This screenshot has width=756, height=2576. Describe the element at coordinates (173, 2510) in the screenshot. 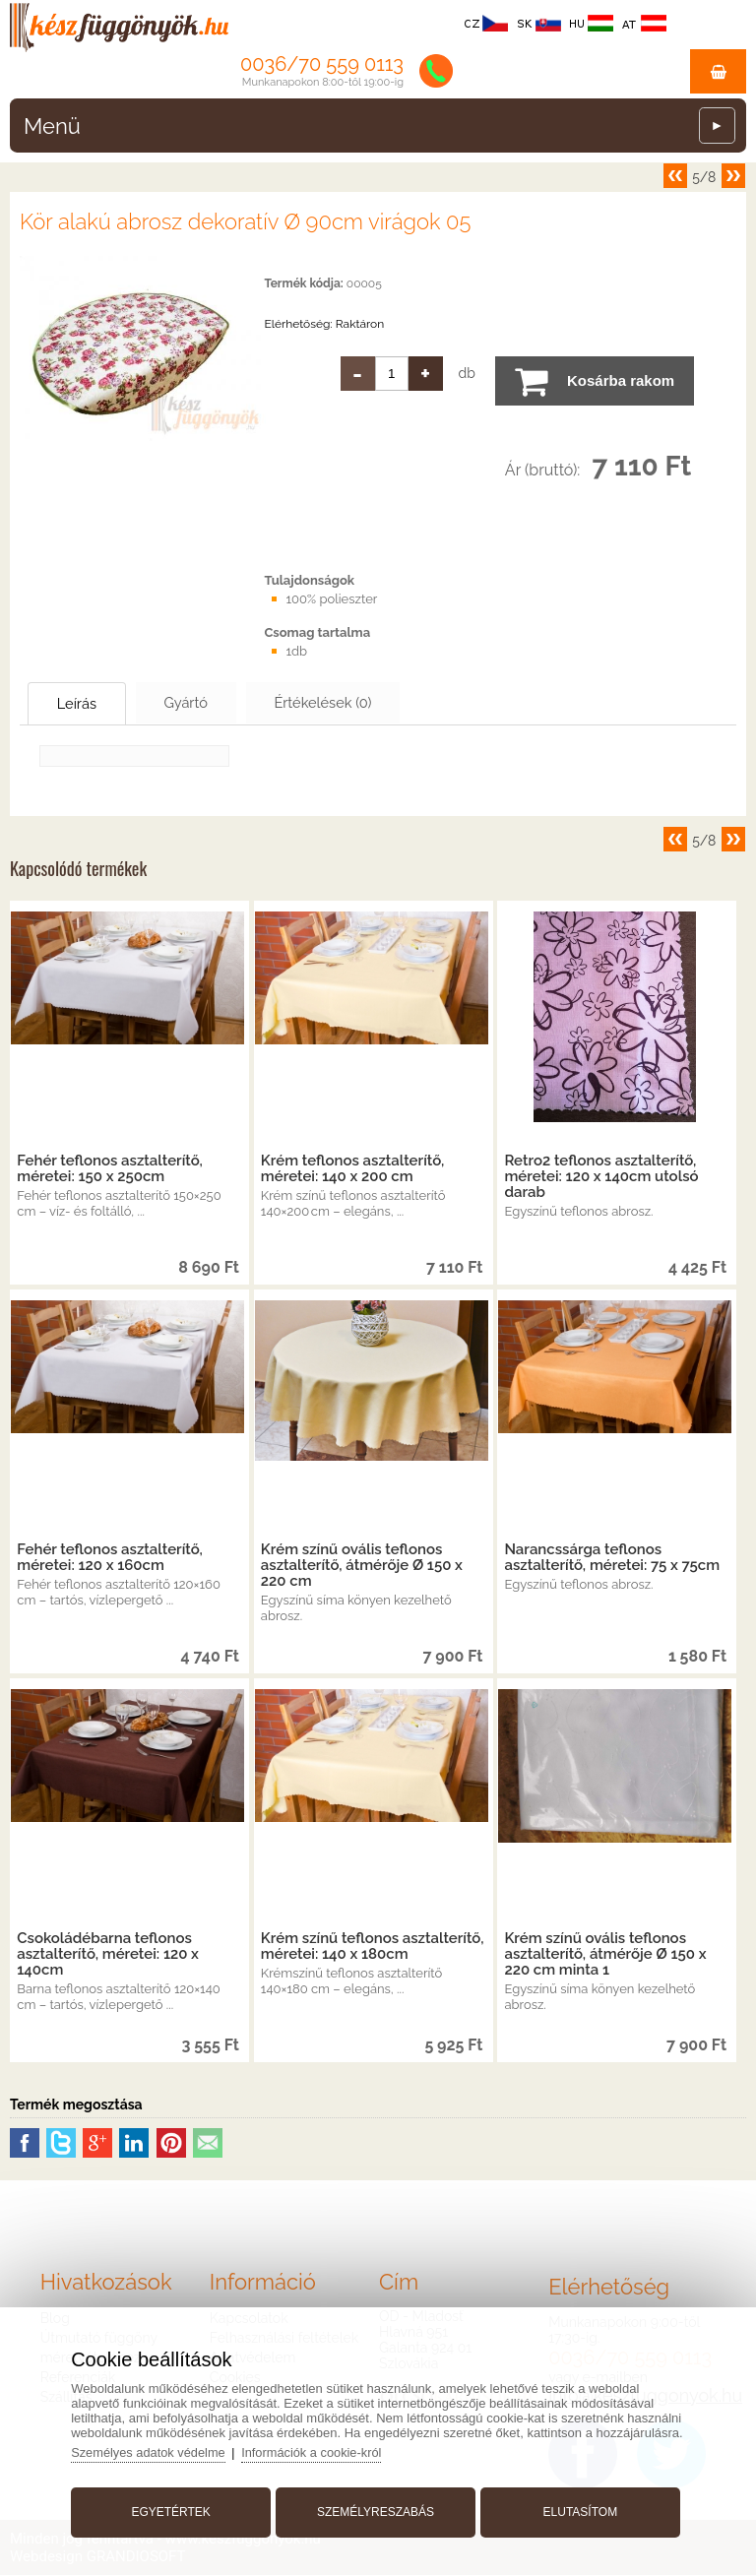

I see `Egyetértek` at that location.